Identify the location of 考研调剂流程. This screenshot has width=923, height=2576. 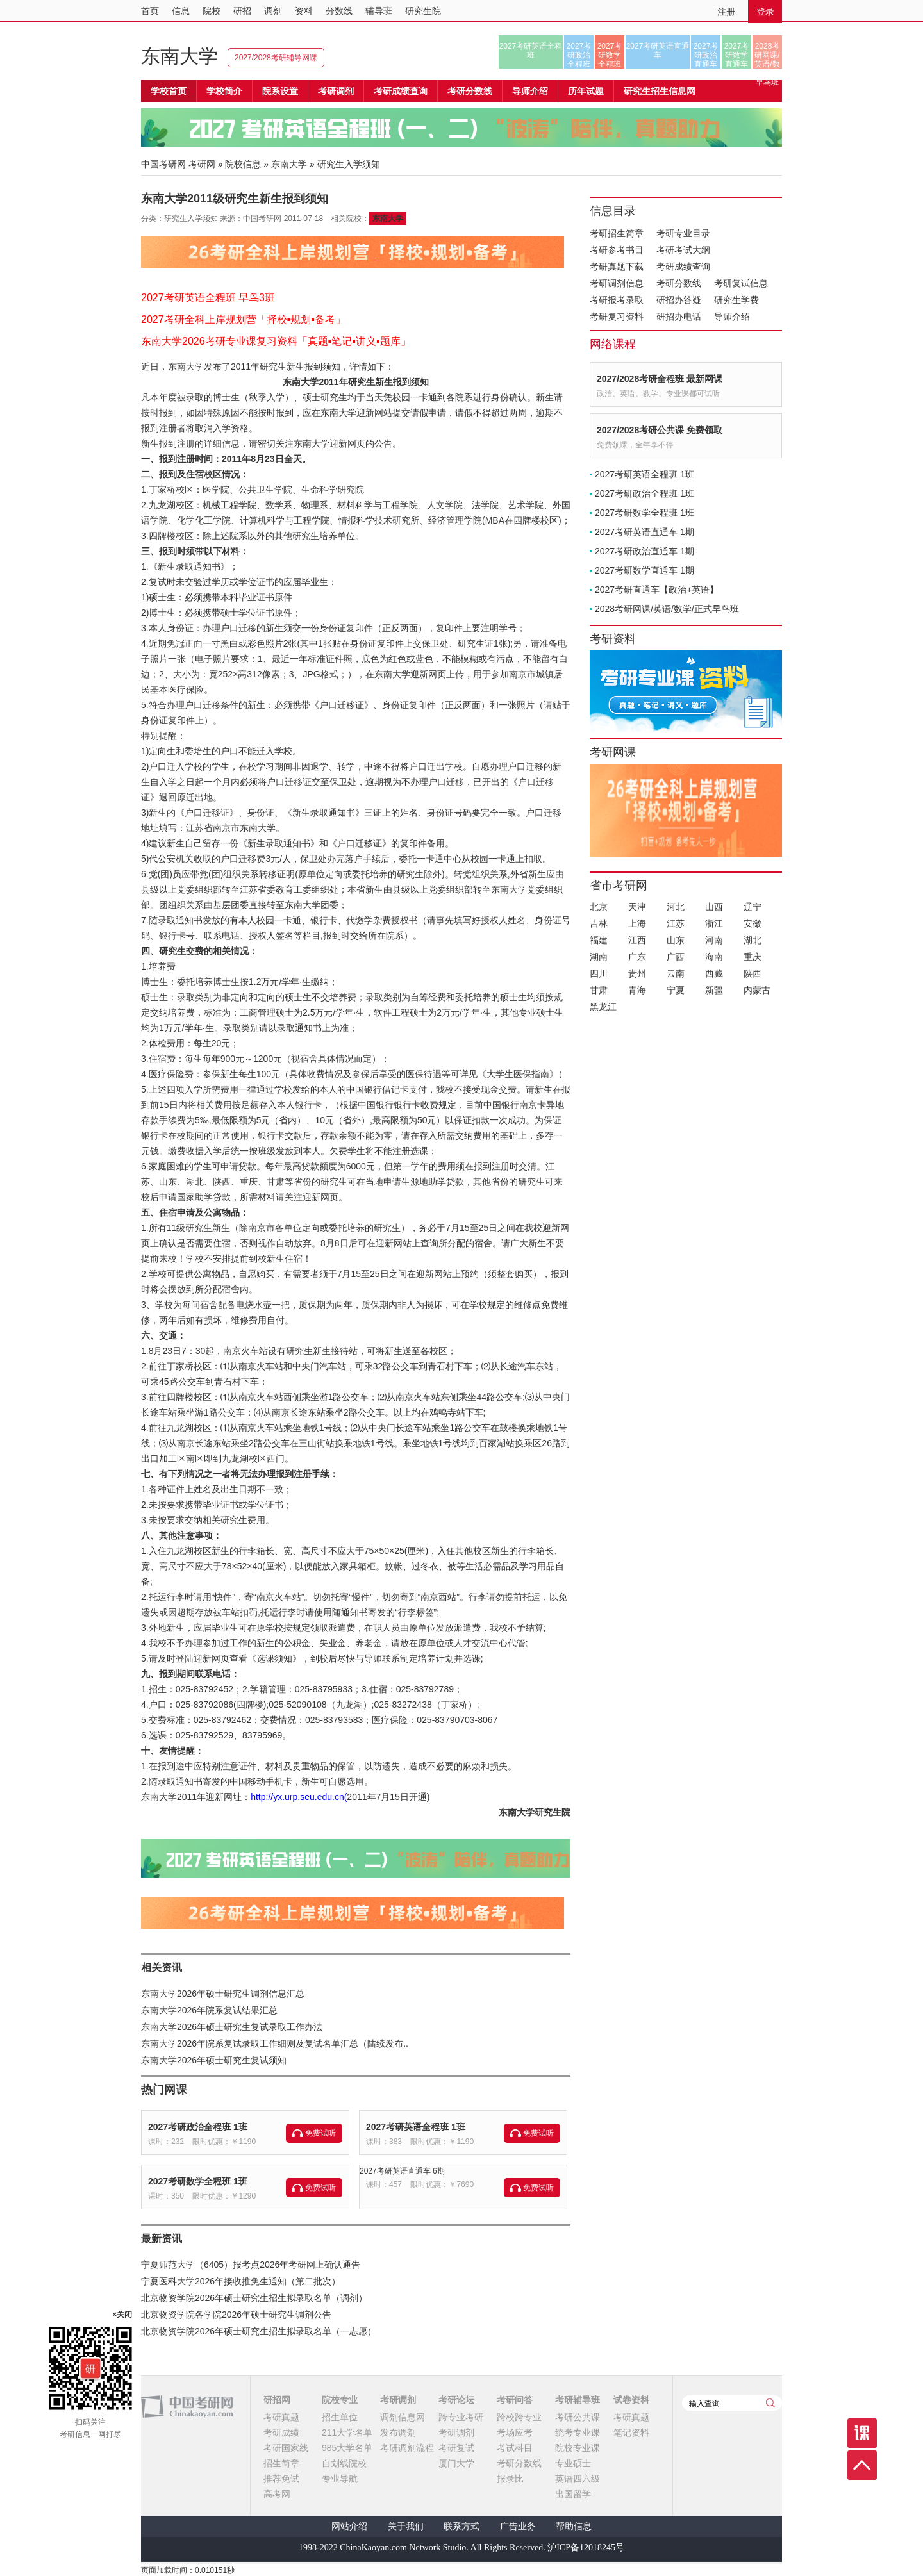
(407, 2448).